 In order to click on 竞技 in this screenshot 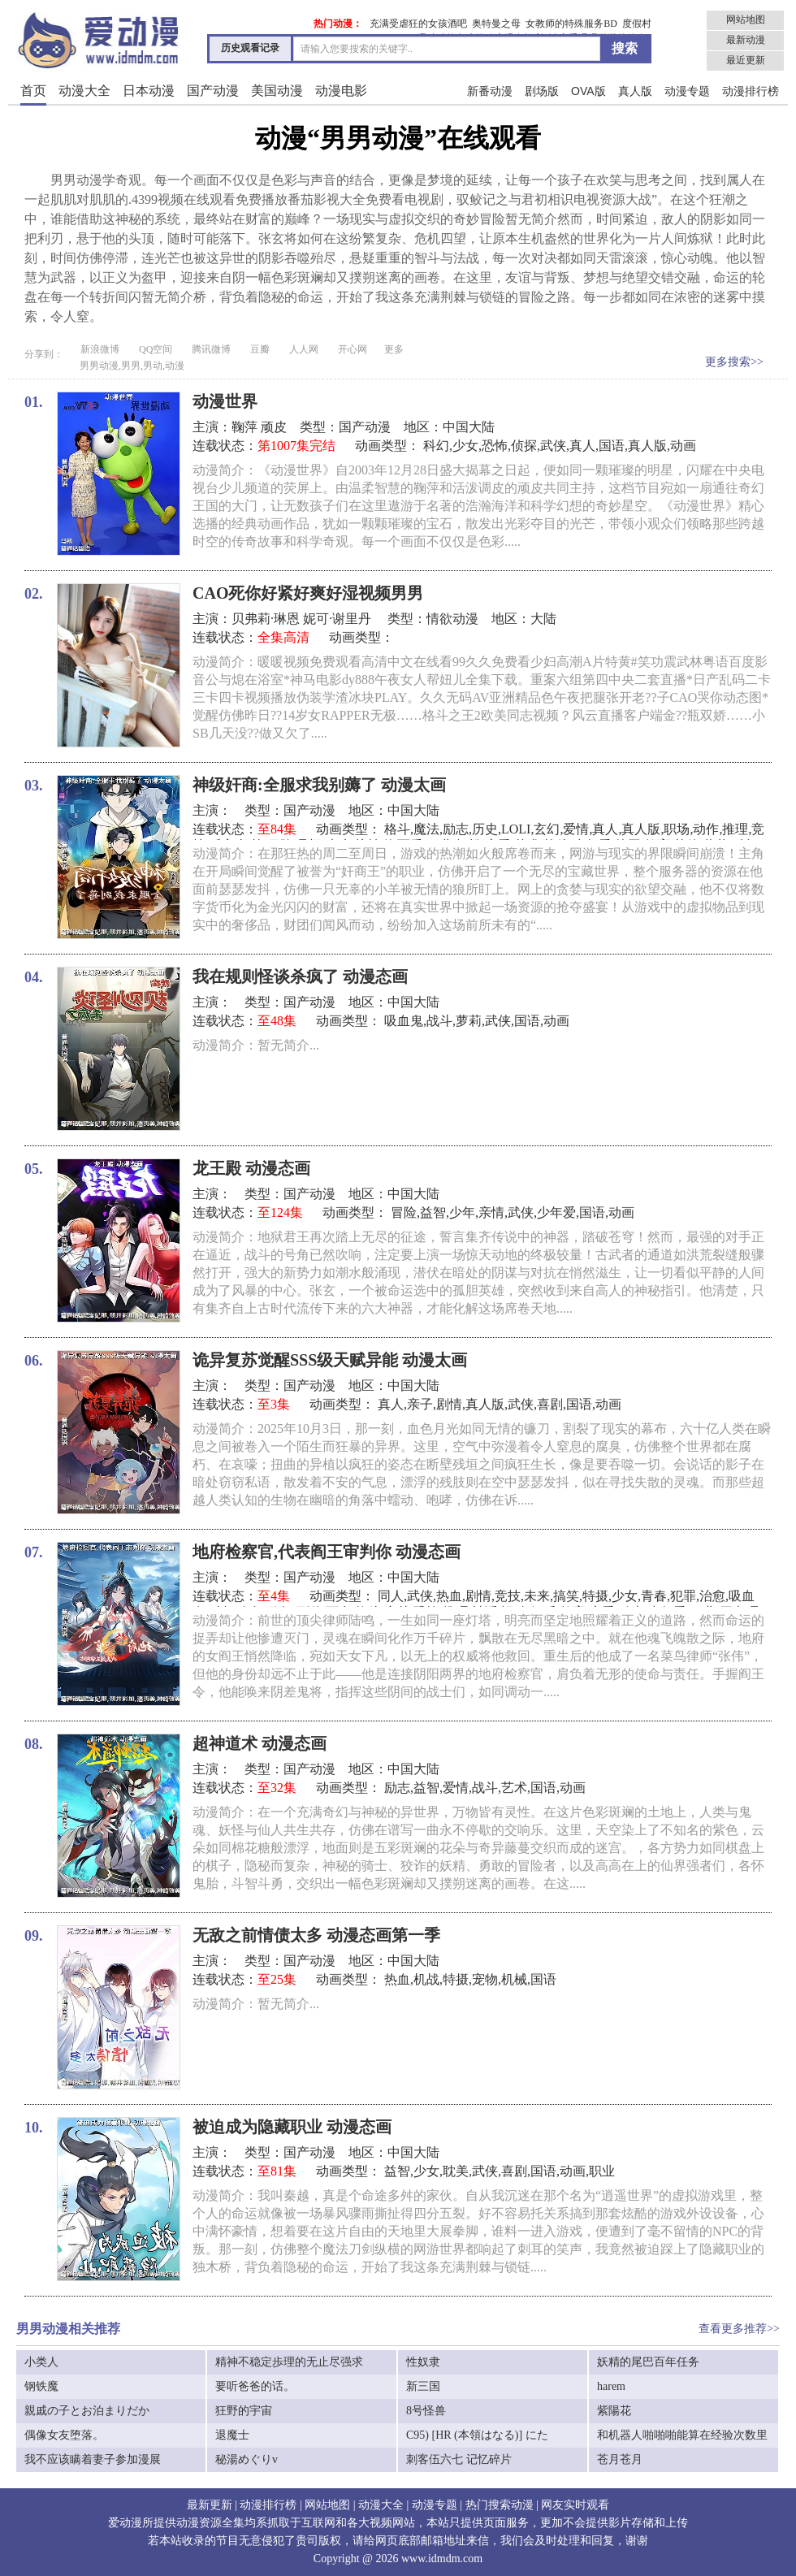, I will do `click(508, 1596)`.